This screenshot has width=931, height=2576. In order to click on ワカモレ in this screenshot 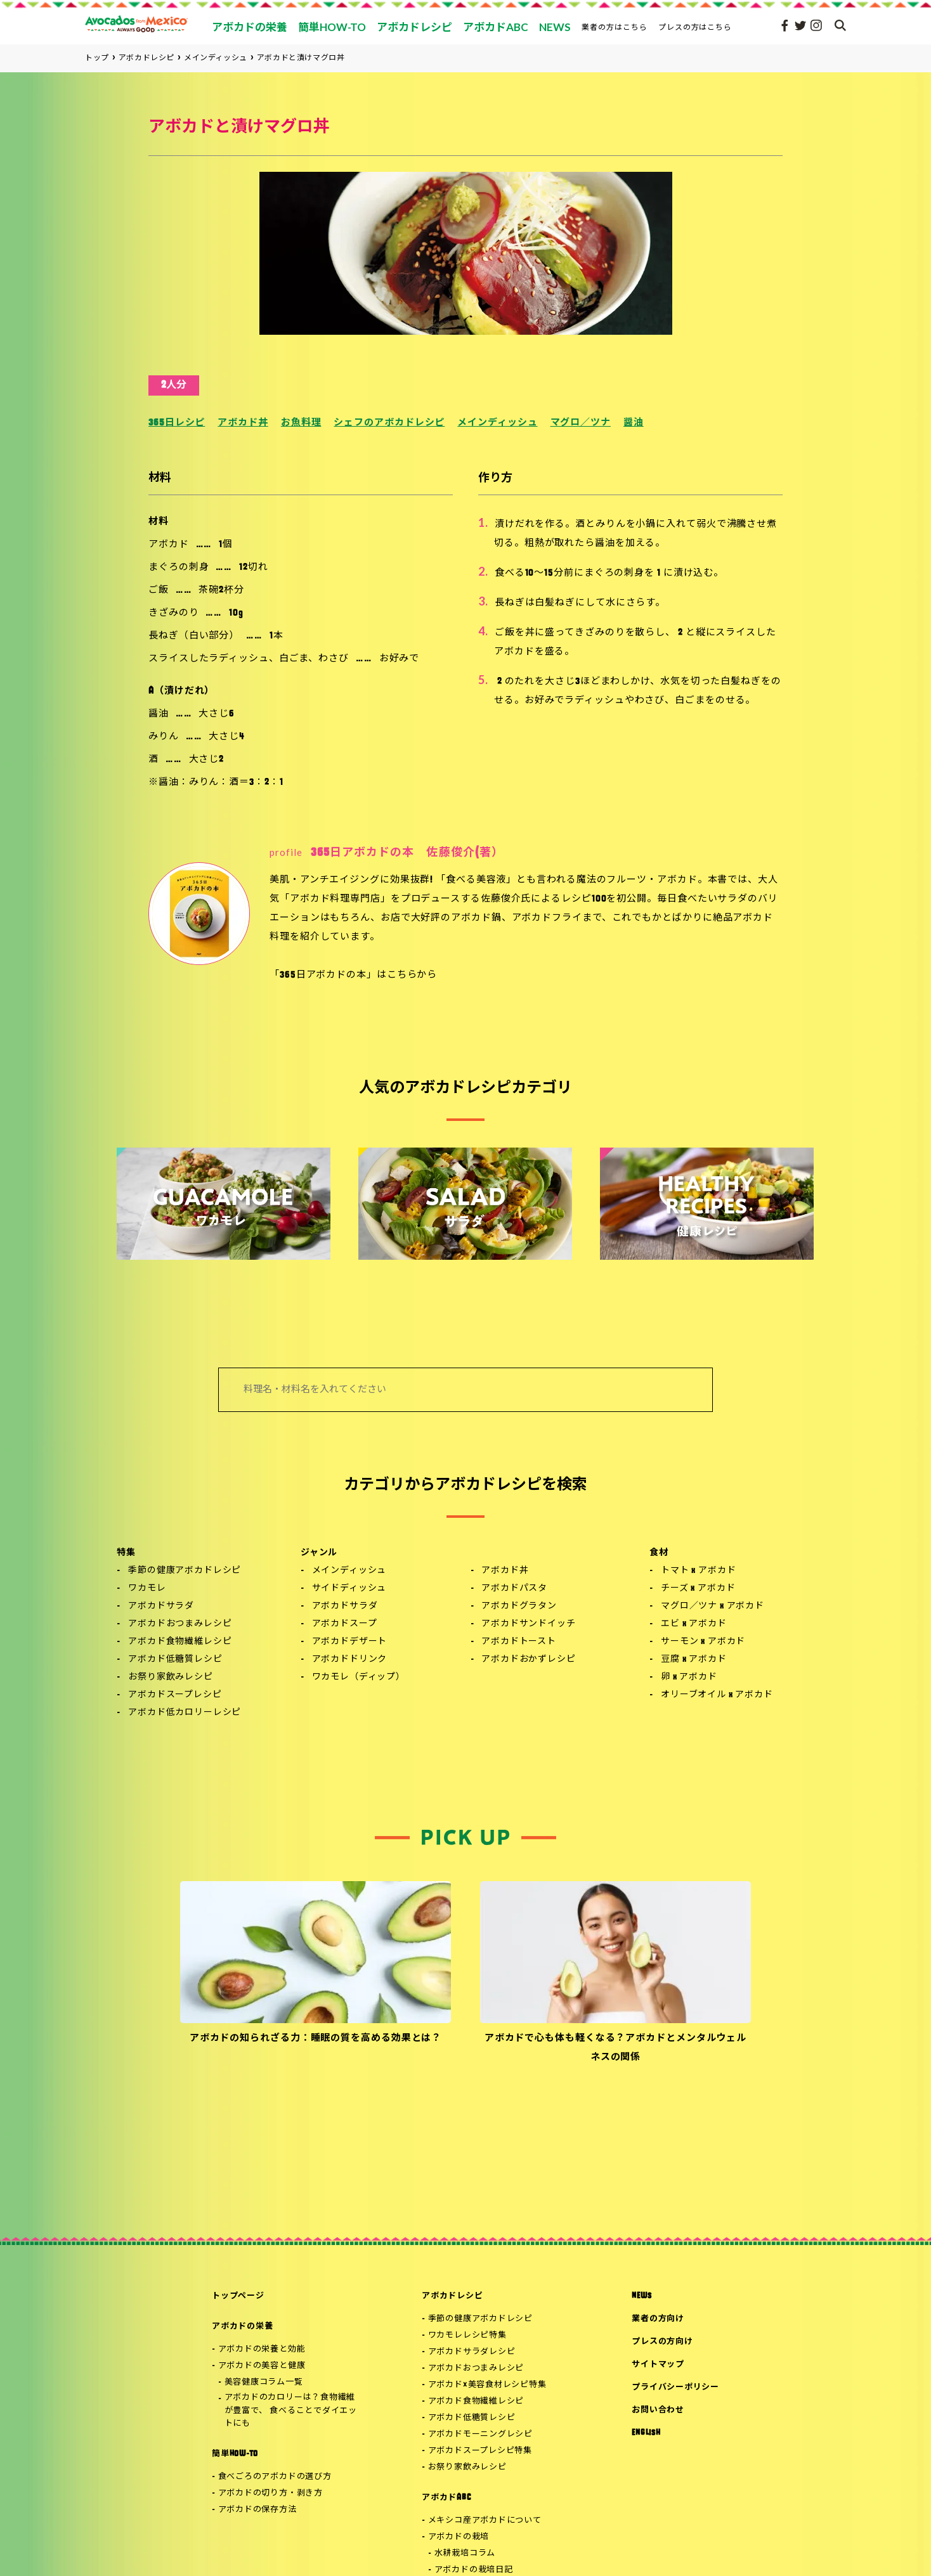, I will do `click(147, 1588)`.